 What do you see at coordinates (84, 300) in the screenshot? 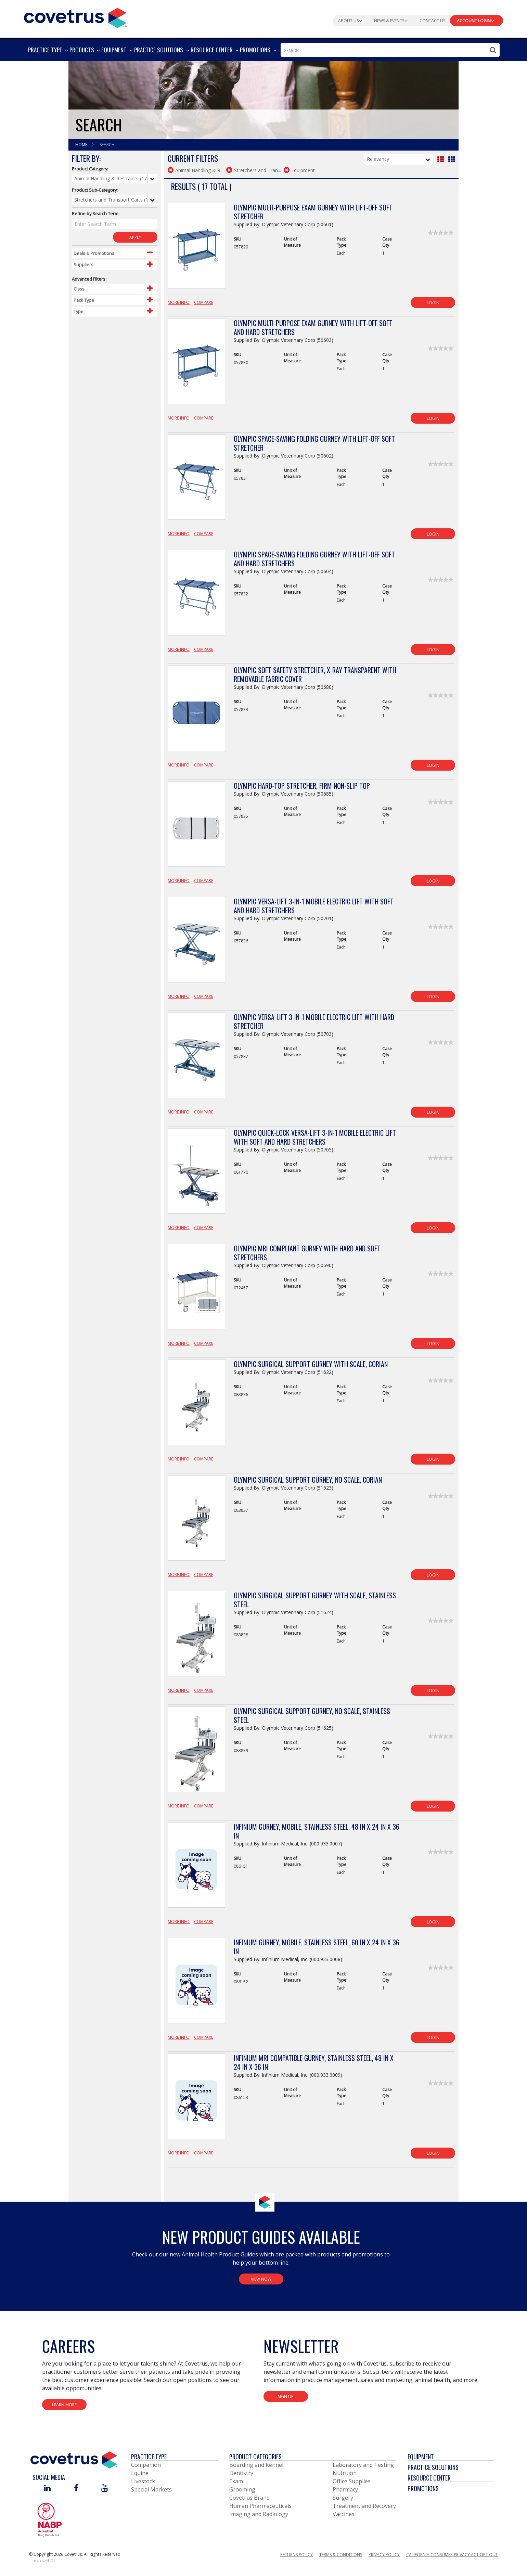
I see `Pack Type [Control Label]` at bounding box center [84, 300].